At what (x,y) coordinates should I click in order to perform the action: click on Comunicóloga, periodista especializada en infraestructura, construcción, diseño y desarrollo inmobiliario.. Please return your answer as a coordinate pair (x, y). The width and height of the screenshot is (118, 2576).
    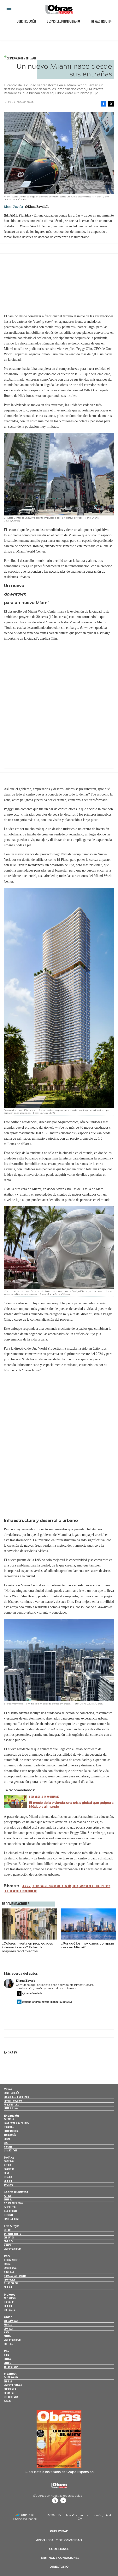
    Looking at the image, I should click on (55, 1992).